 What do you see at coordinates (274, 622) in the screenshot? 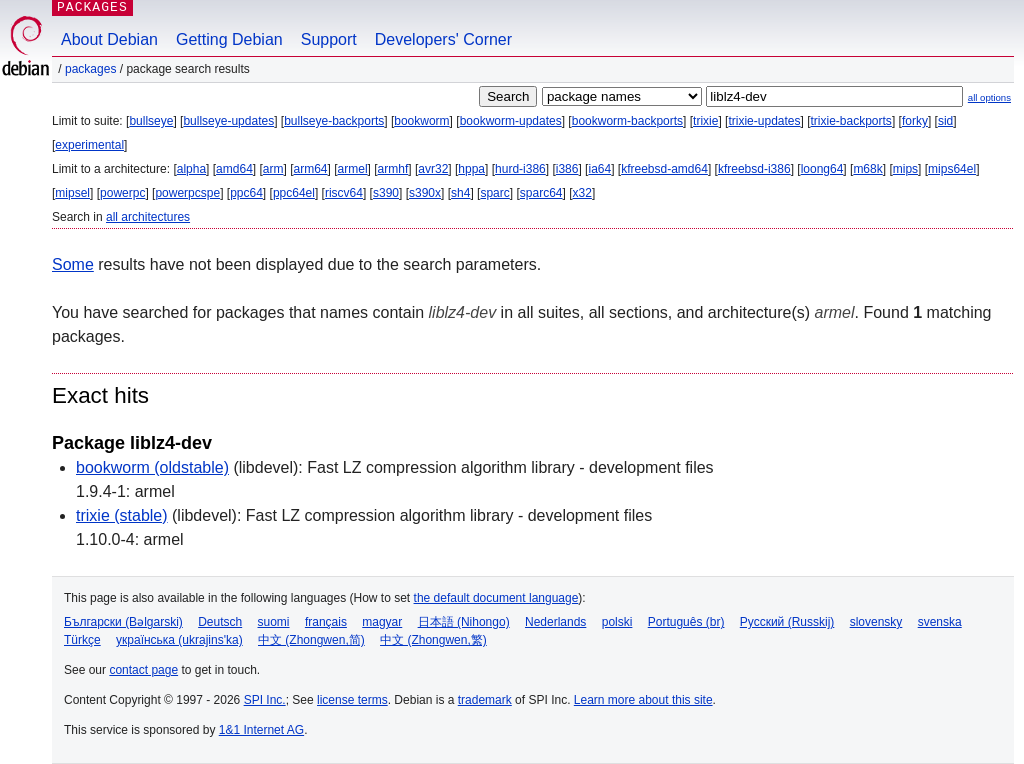
I see `suomi` at bounding box center [274, 622].